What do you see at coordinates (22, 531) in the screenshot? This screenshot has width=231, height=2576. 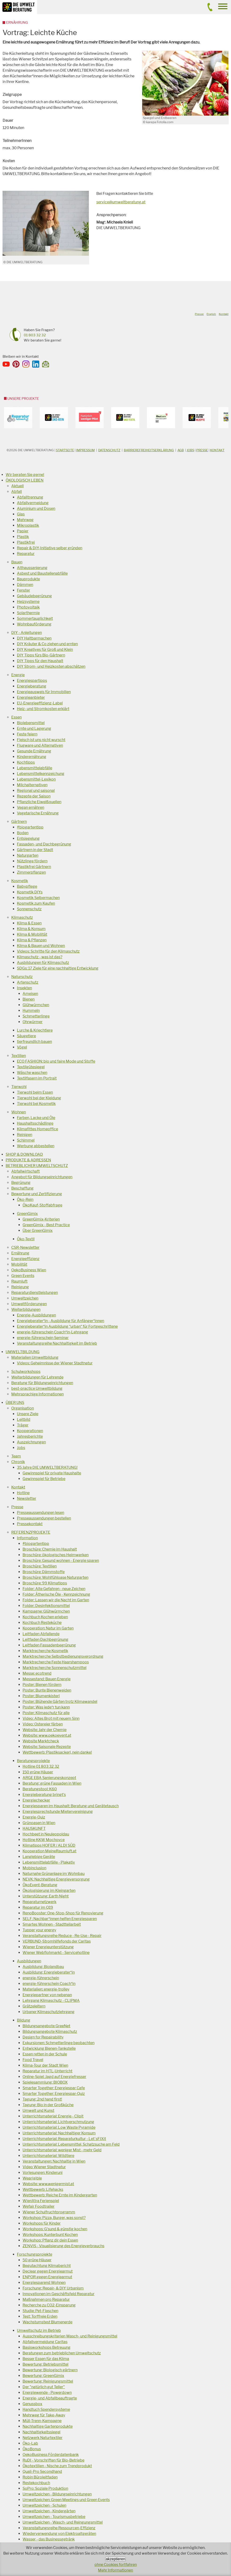 I see `Papier` at bounding box center [22, 531].